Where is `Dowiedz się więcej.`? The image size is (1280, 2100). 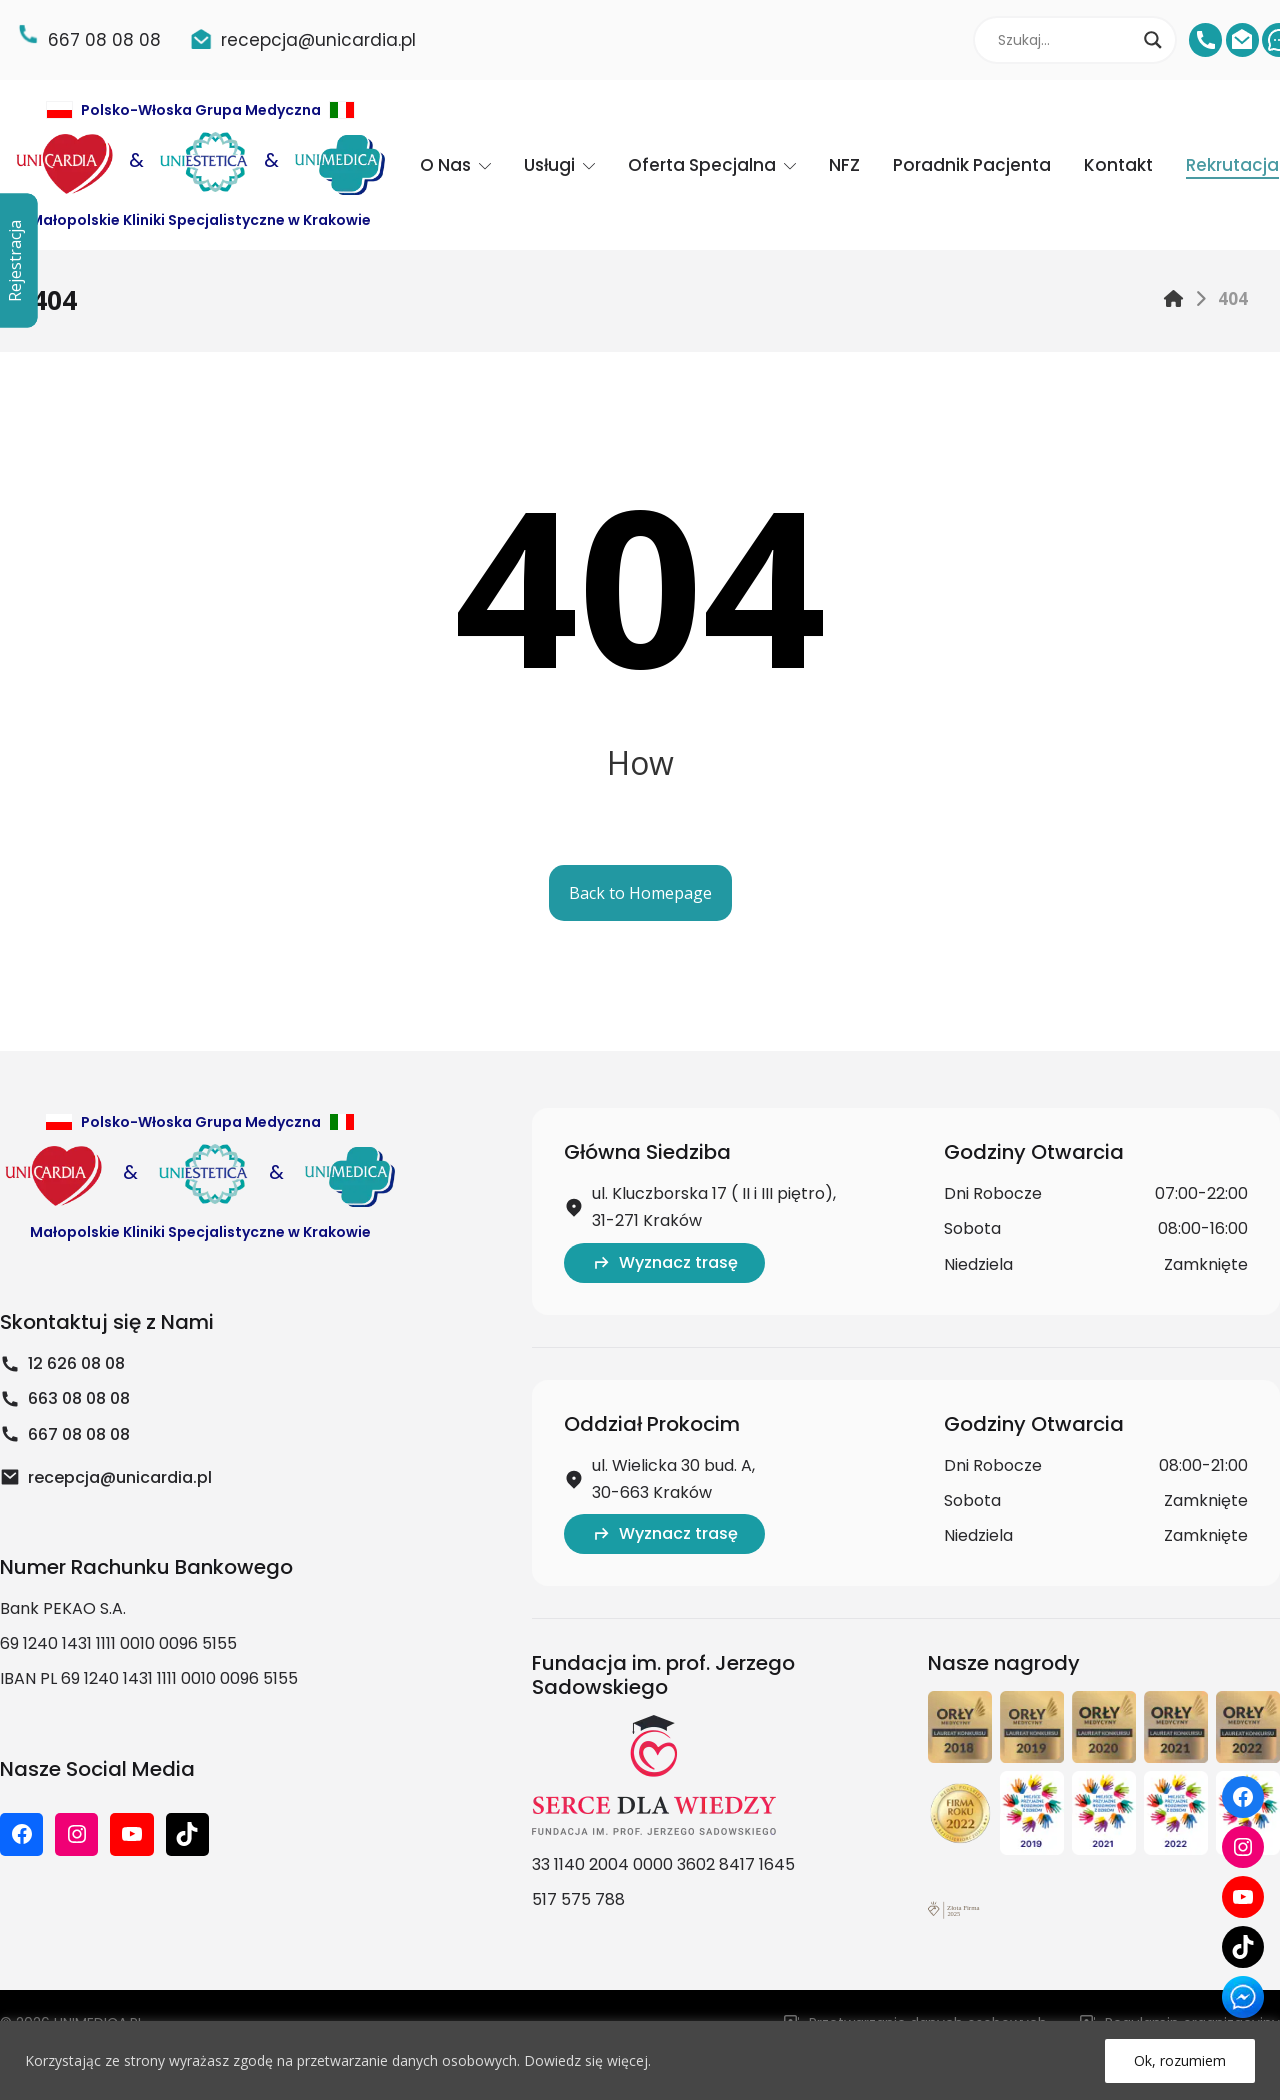
Dowiedz się więcej. is located at coordinates (587, 2060).